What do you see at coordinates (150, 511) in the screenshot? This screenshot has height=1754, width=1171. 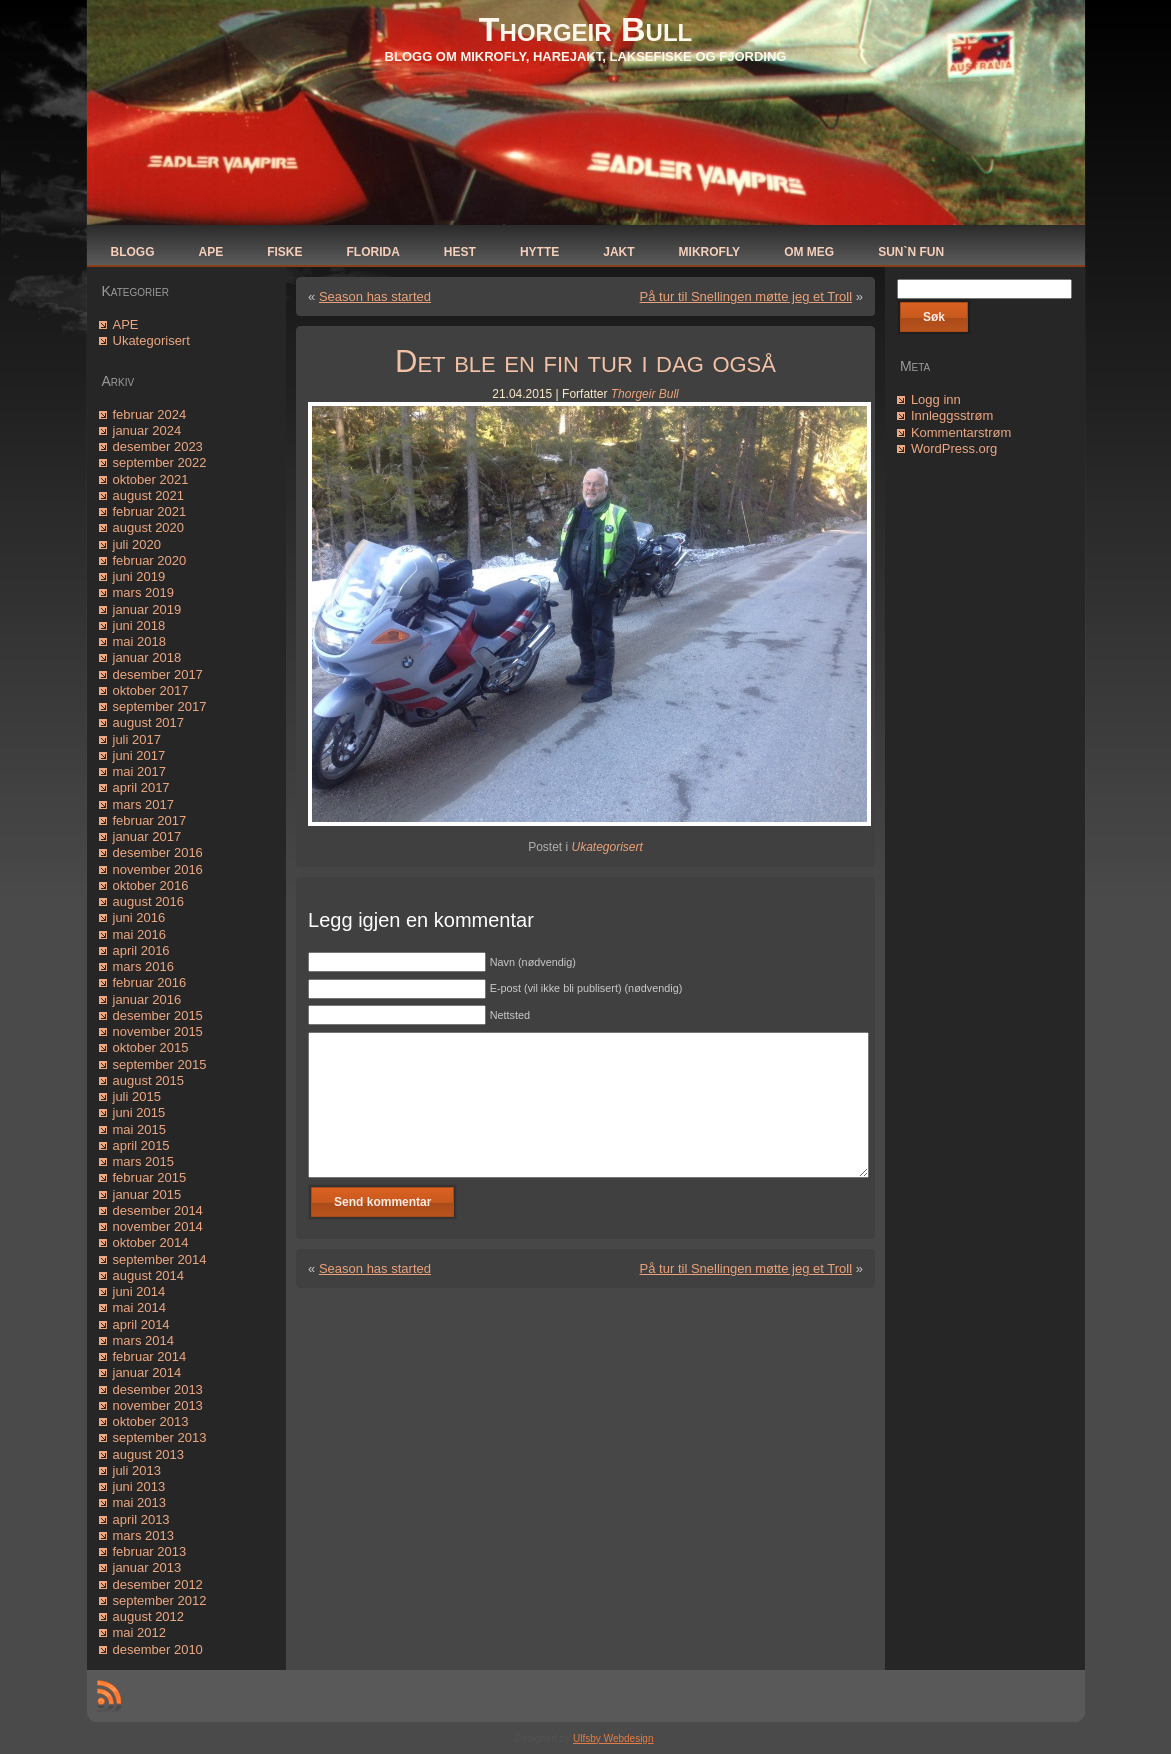 I see `februar 2021` at bounding box center [150, 511].